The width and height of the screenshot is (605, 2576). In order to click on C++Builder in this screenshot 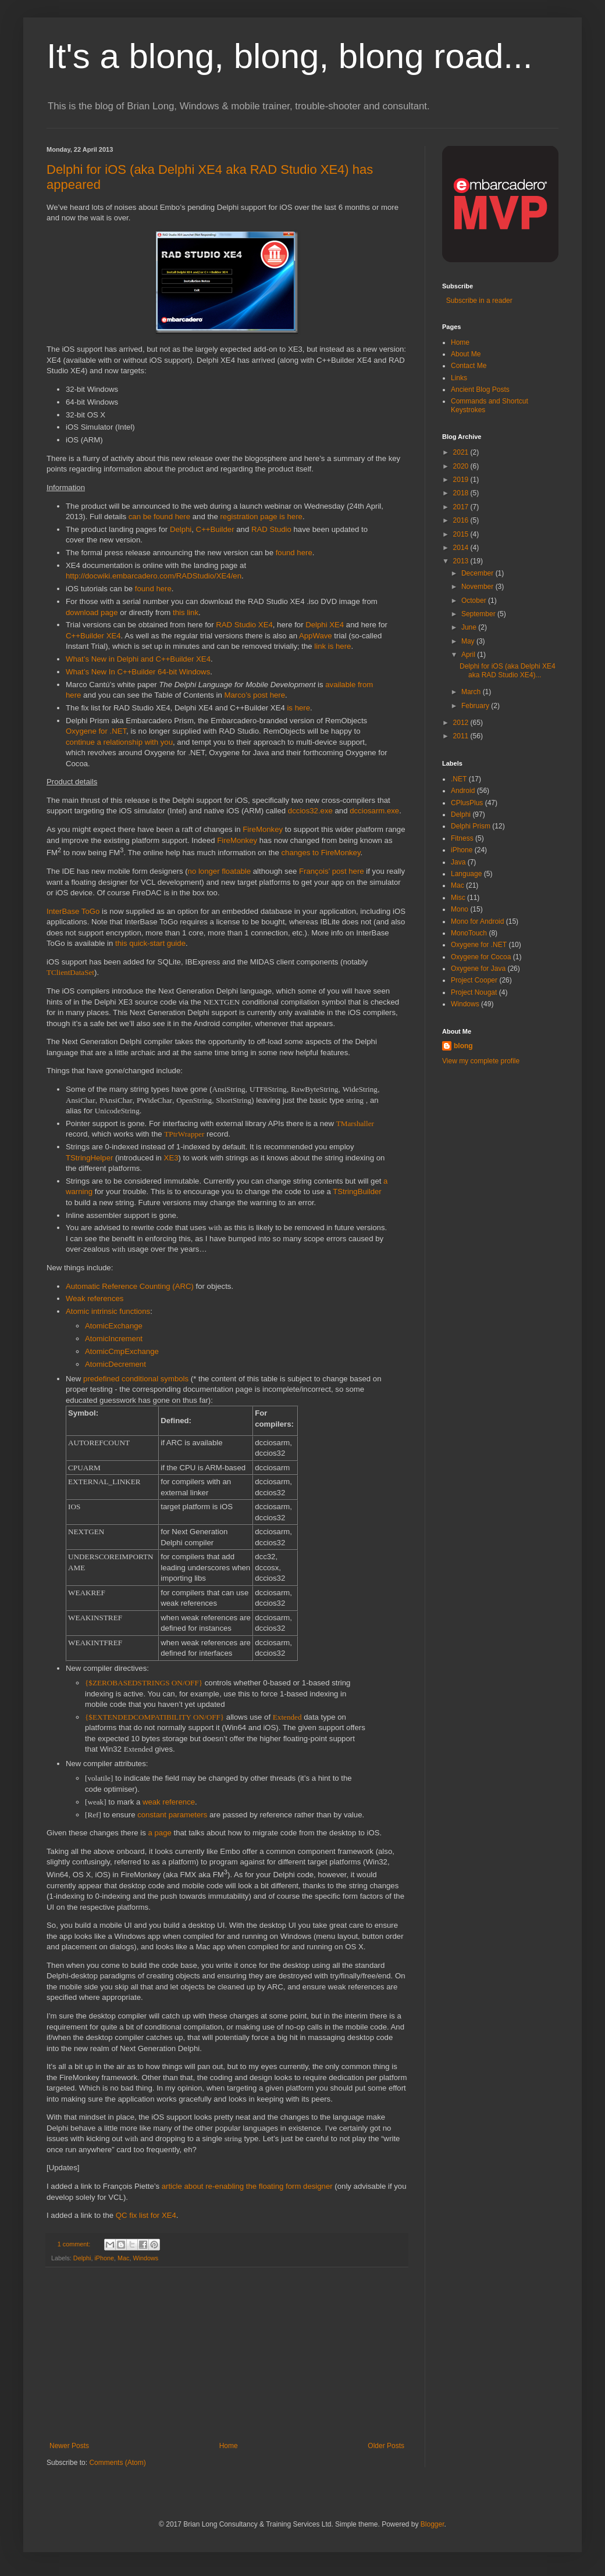, I will do `click(215, 529)`.